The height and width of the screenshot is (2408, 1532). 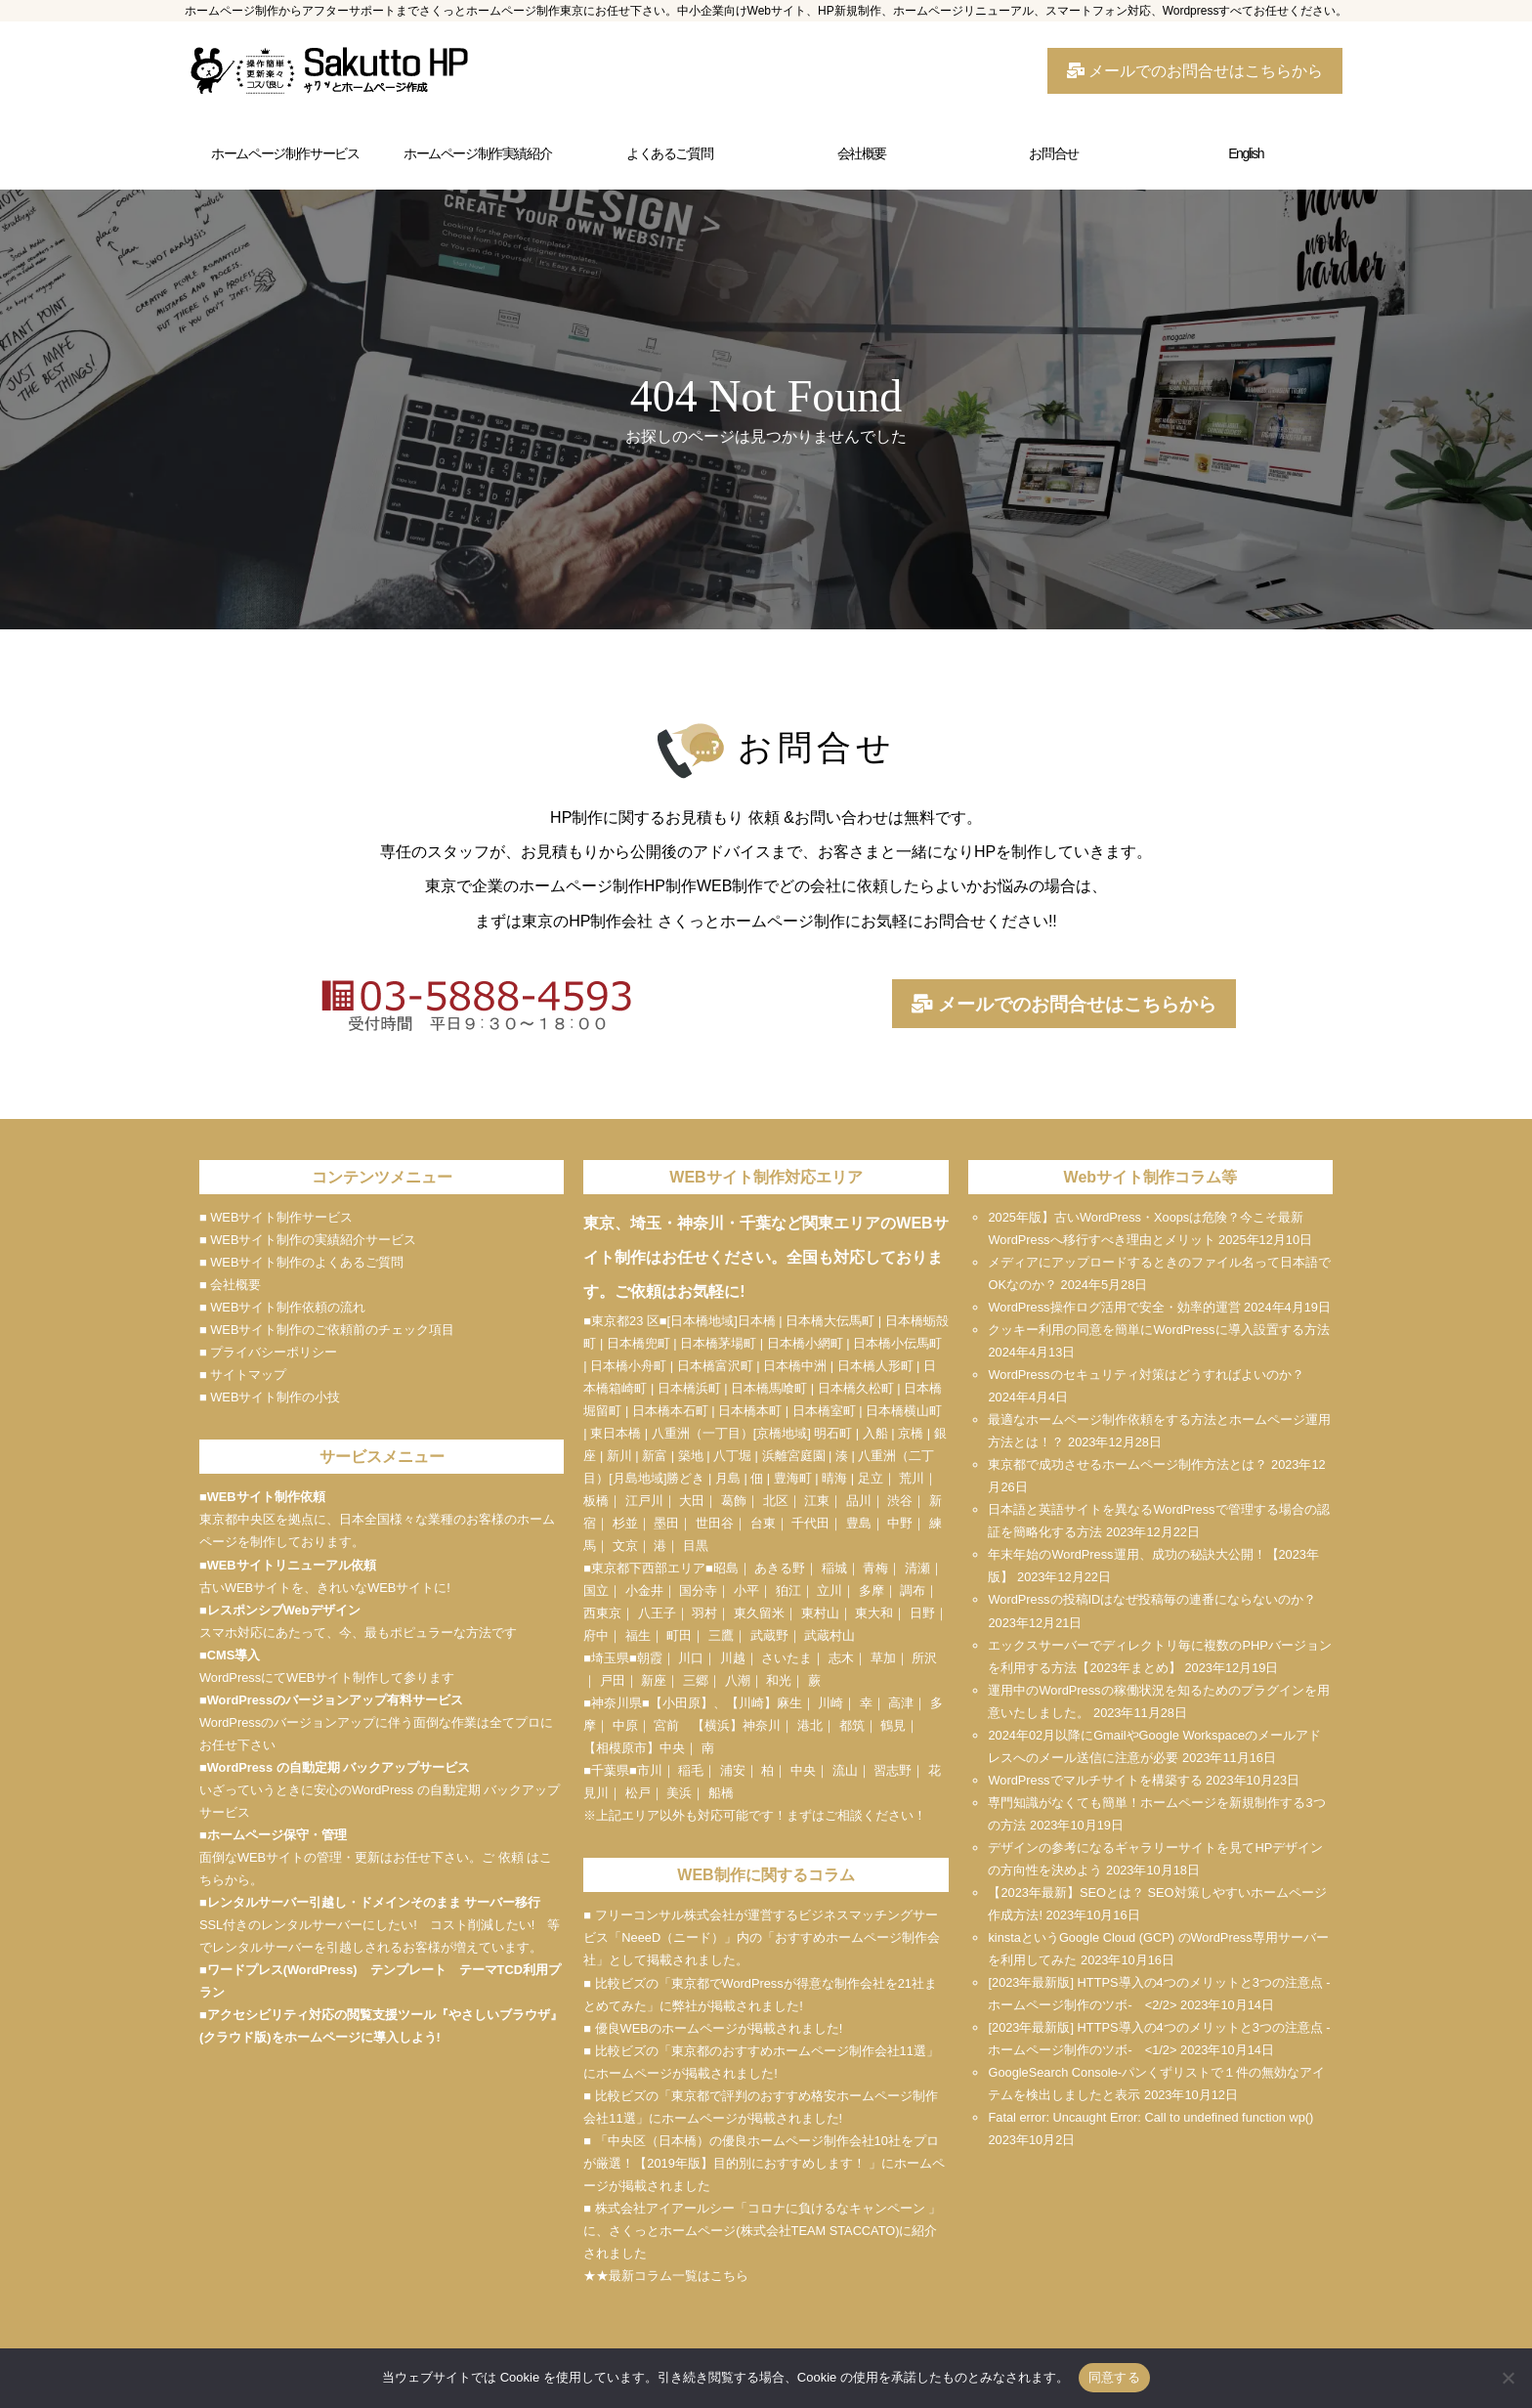 I want to click on WordPressのセキュリティ対策はどうすればよいのか？, so click(x=1145, y=1374).